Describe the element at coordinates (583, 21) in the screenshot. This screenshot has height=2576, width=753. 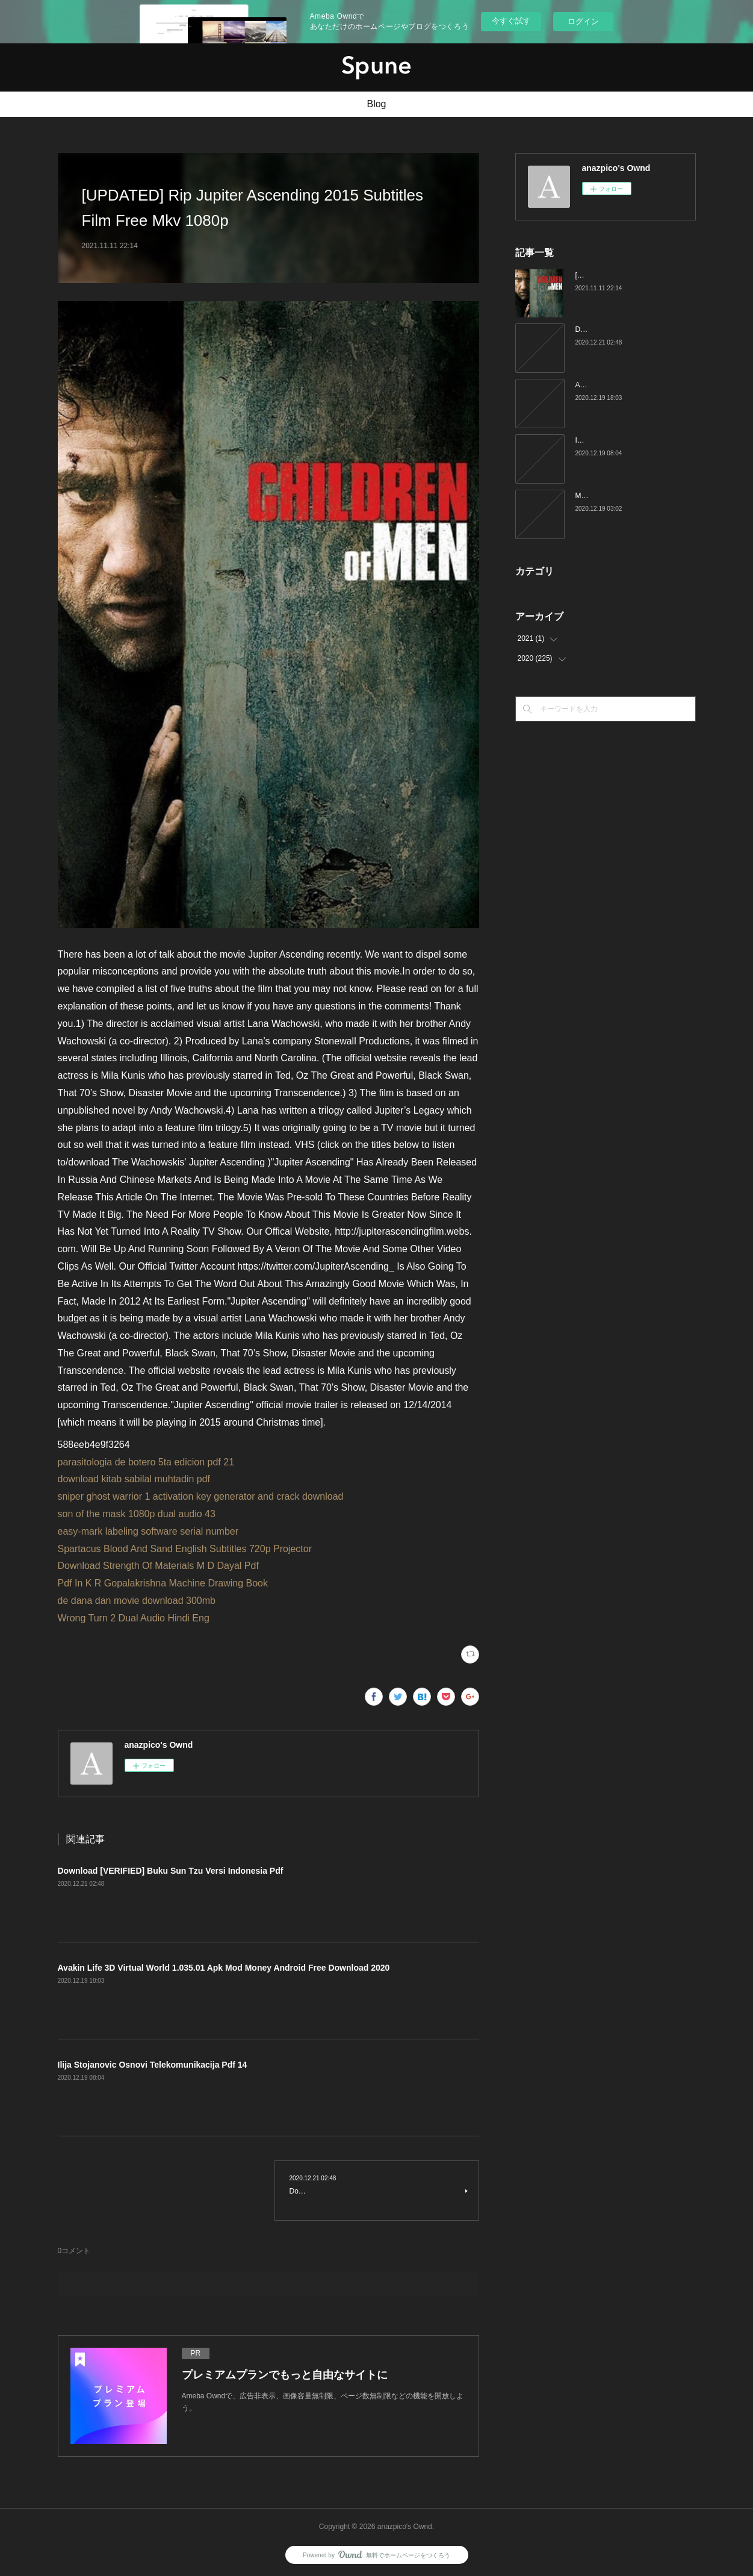
I see `ログイン` at that location.